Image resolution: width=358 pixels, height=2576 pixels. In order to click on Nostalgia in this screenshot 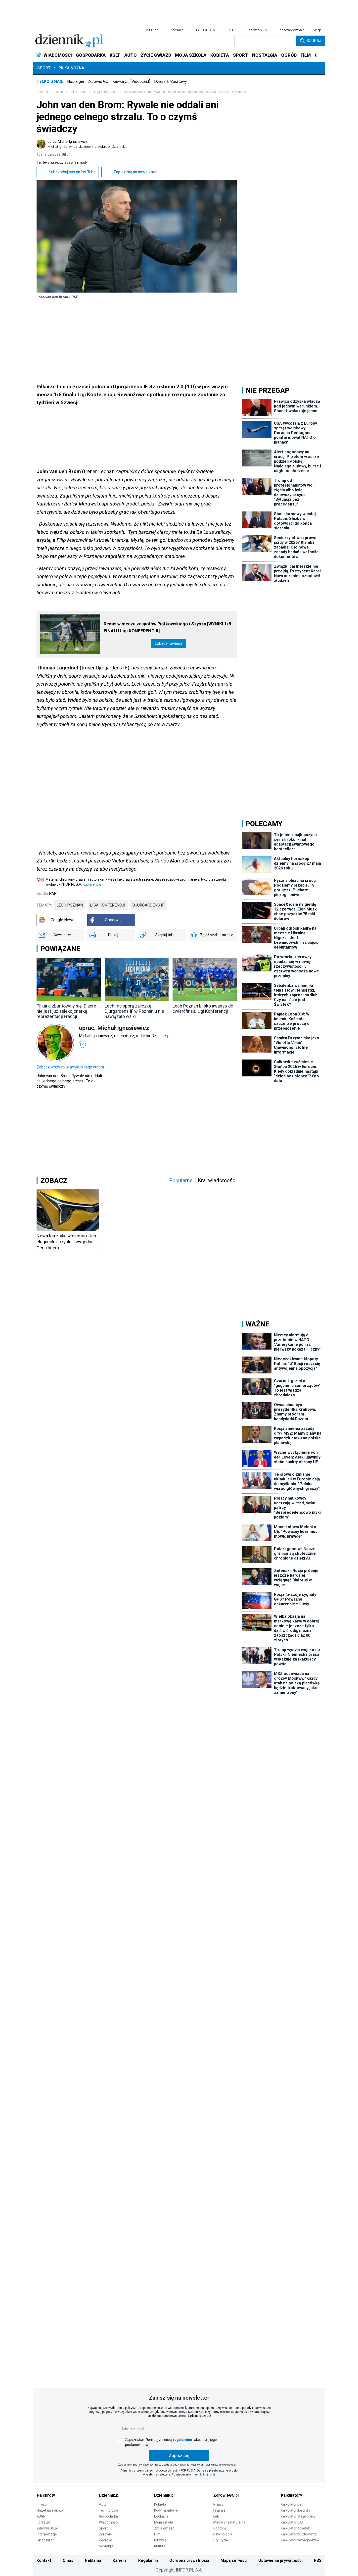, I will do `click(75, 81)`.